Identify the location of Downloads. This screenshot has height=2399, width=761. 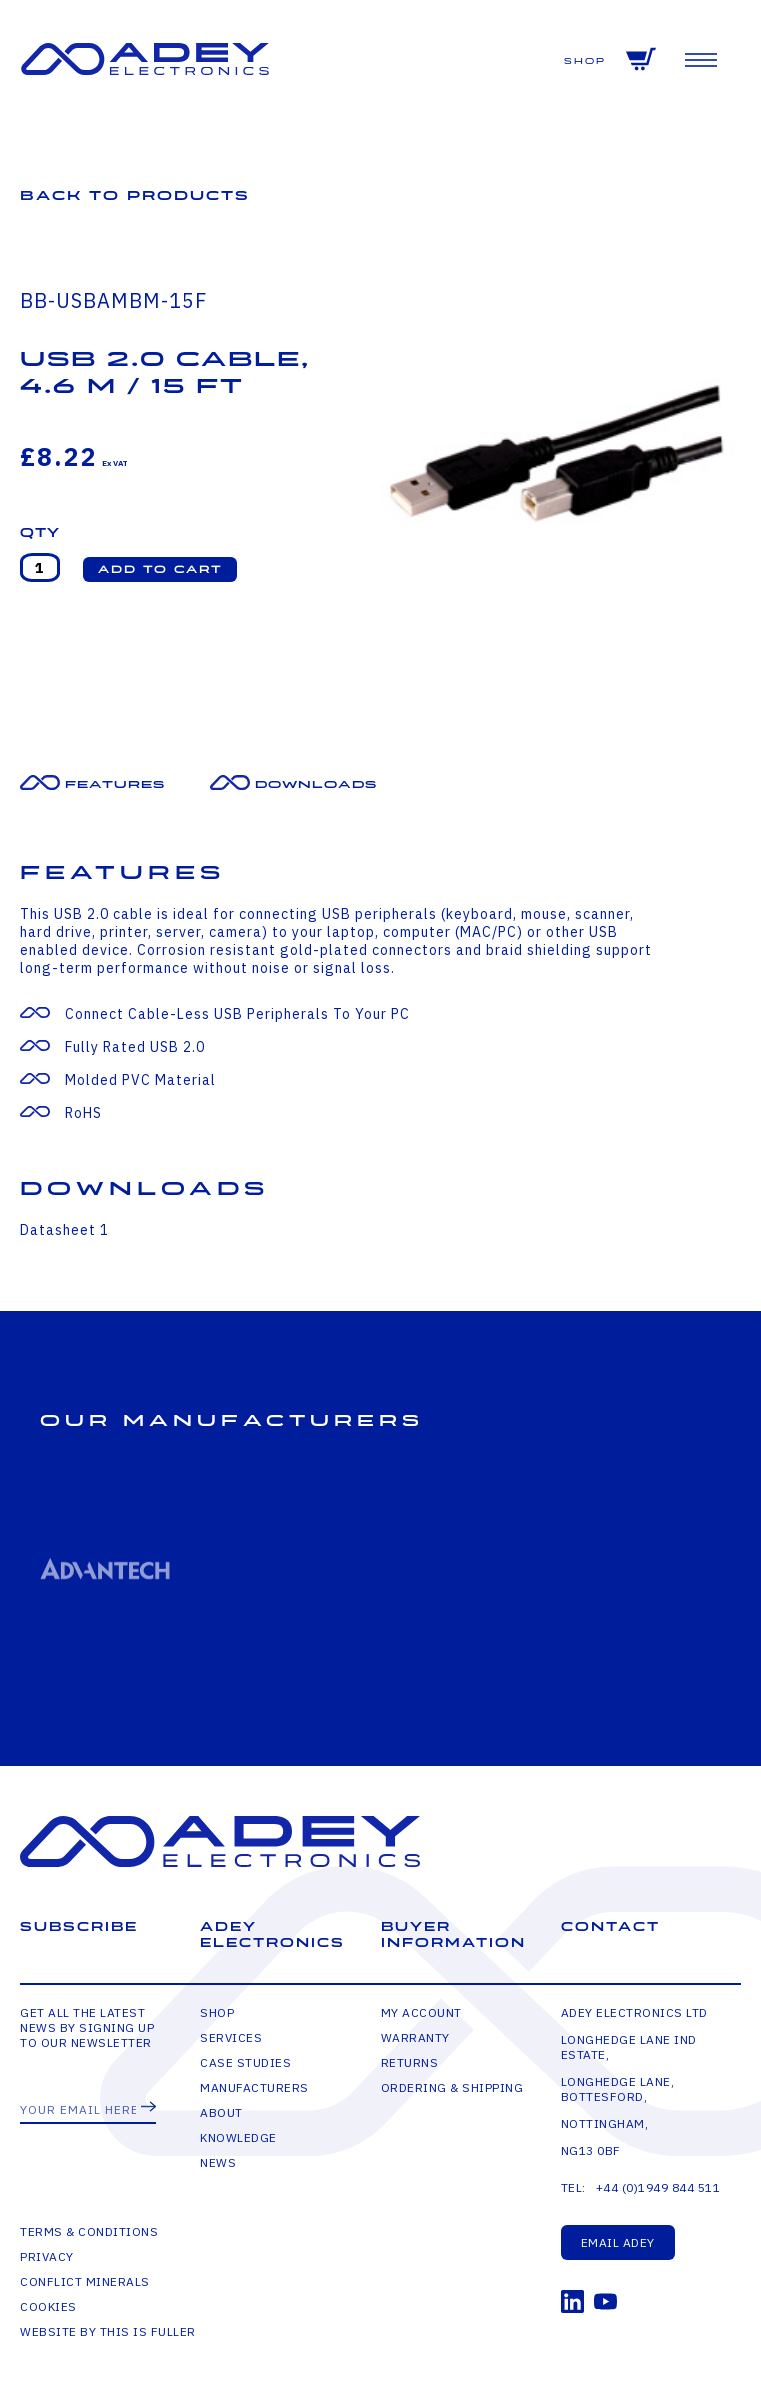
(316, 784).